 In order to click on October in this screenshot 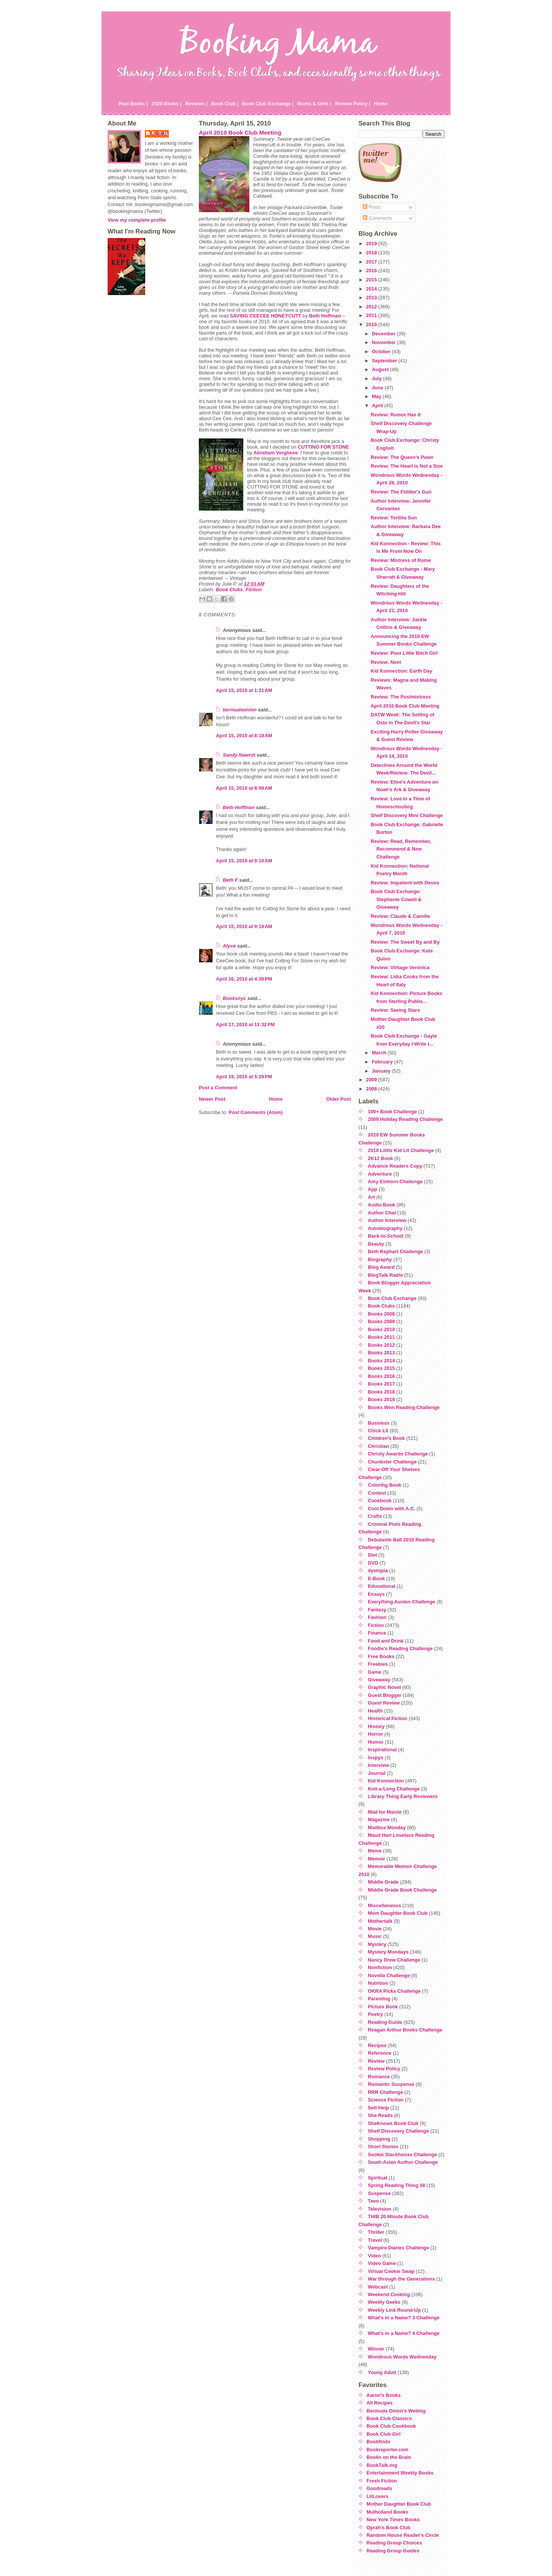, I will do `click(382, 351)`.